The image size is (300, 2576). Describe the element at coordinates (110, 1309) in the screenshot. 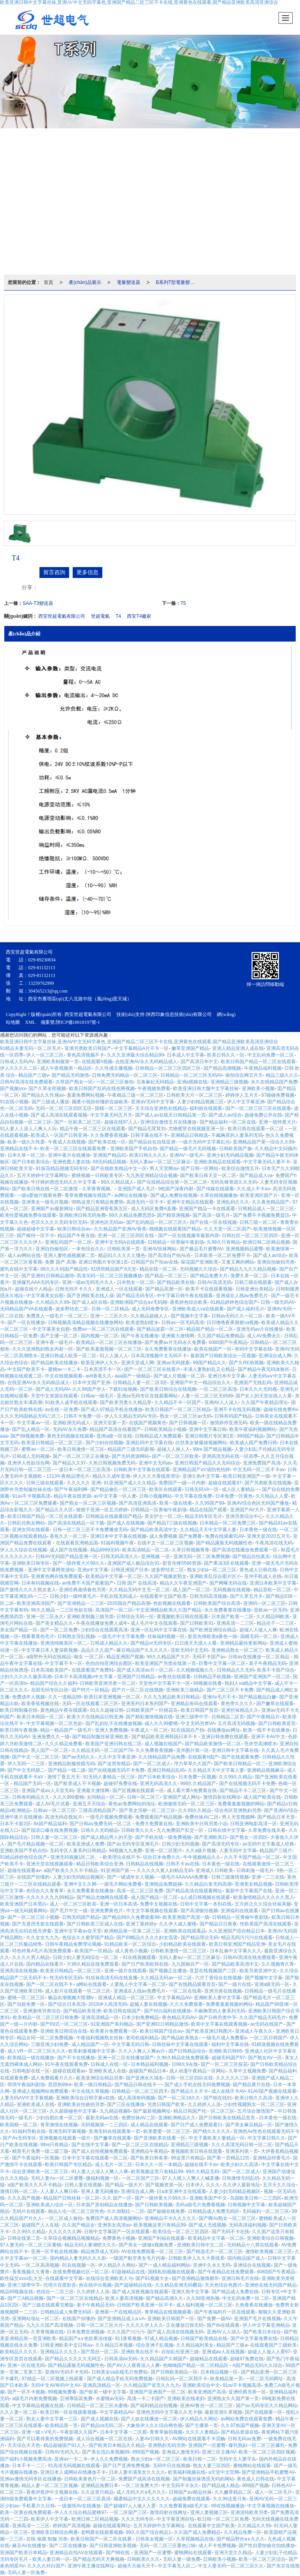

I see `日韩一区二区精品` at that location.